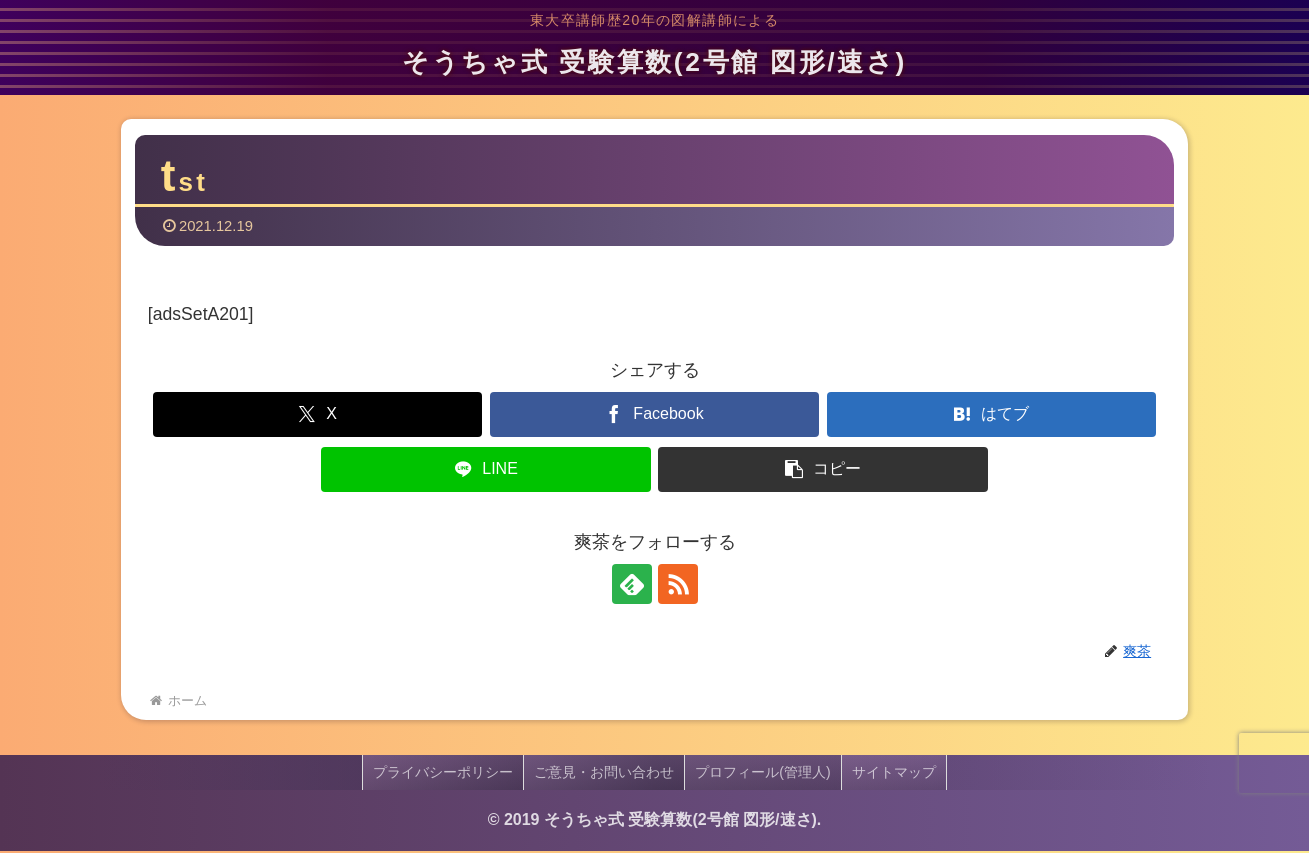  Describe the element at coordinates (991, 417) in the screenshot. I see `[はてブでブックマーク]` at that location.